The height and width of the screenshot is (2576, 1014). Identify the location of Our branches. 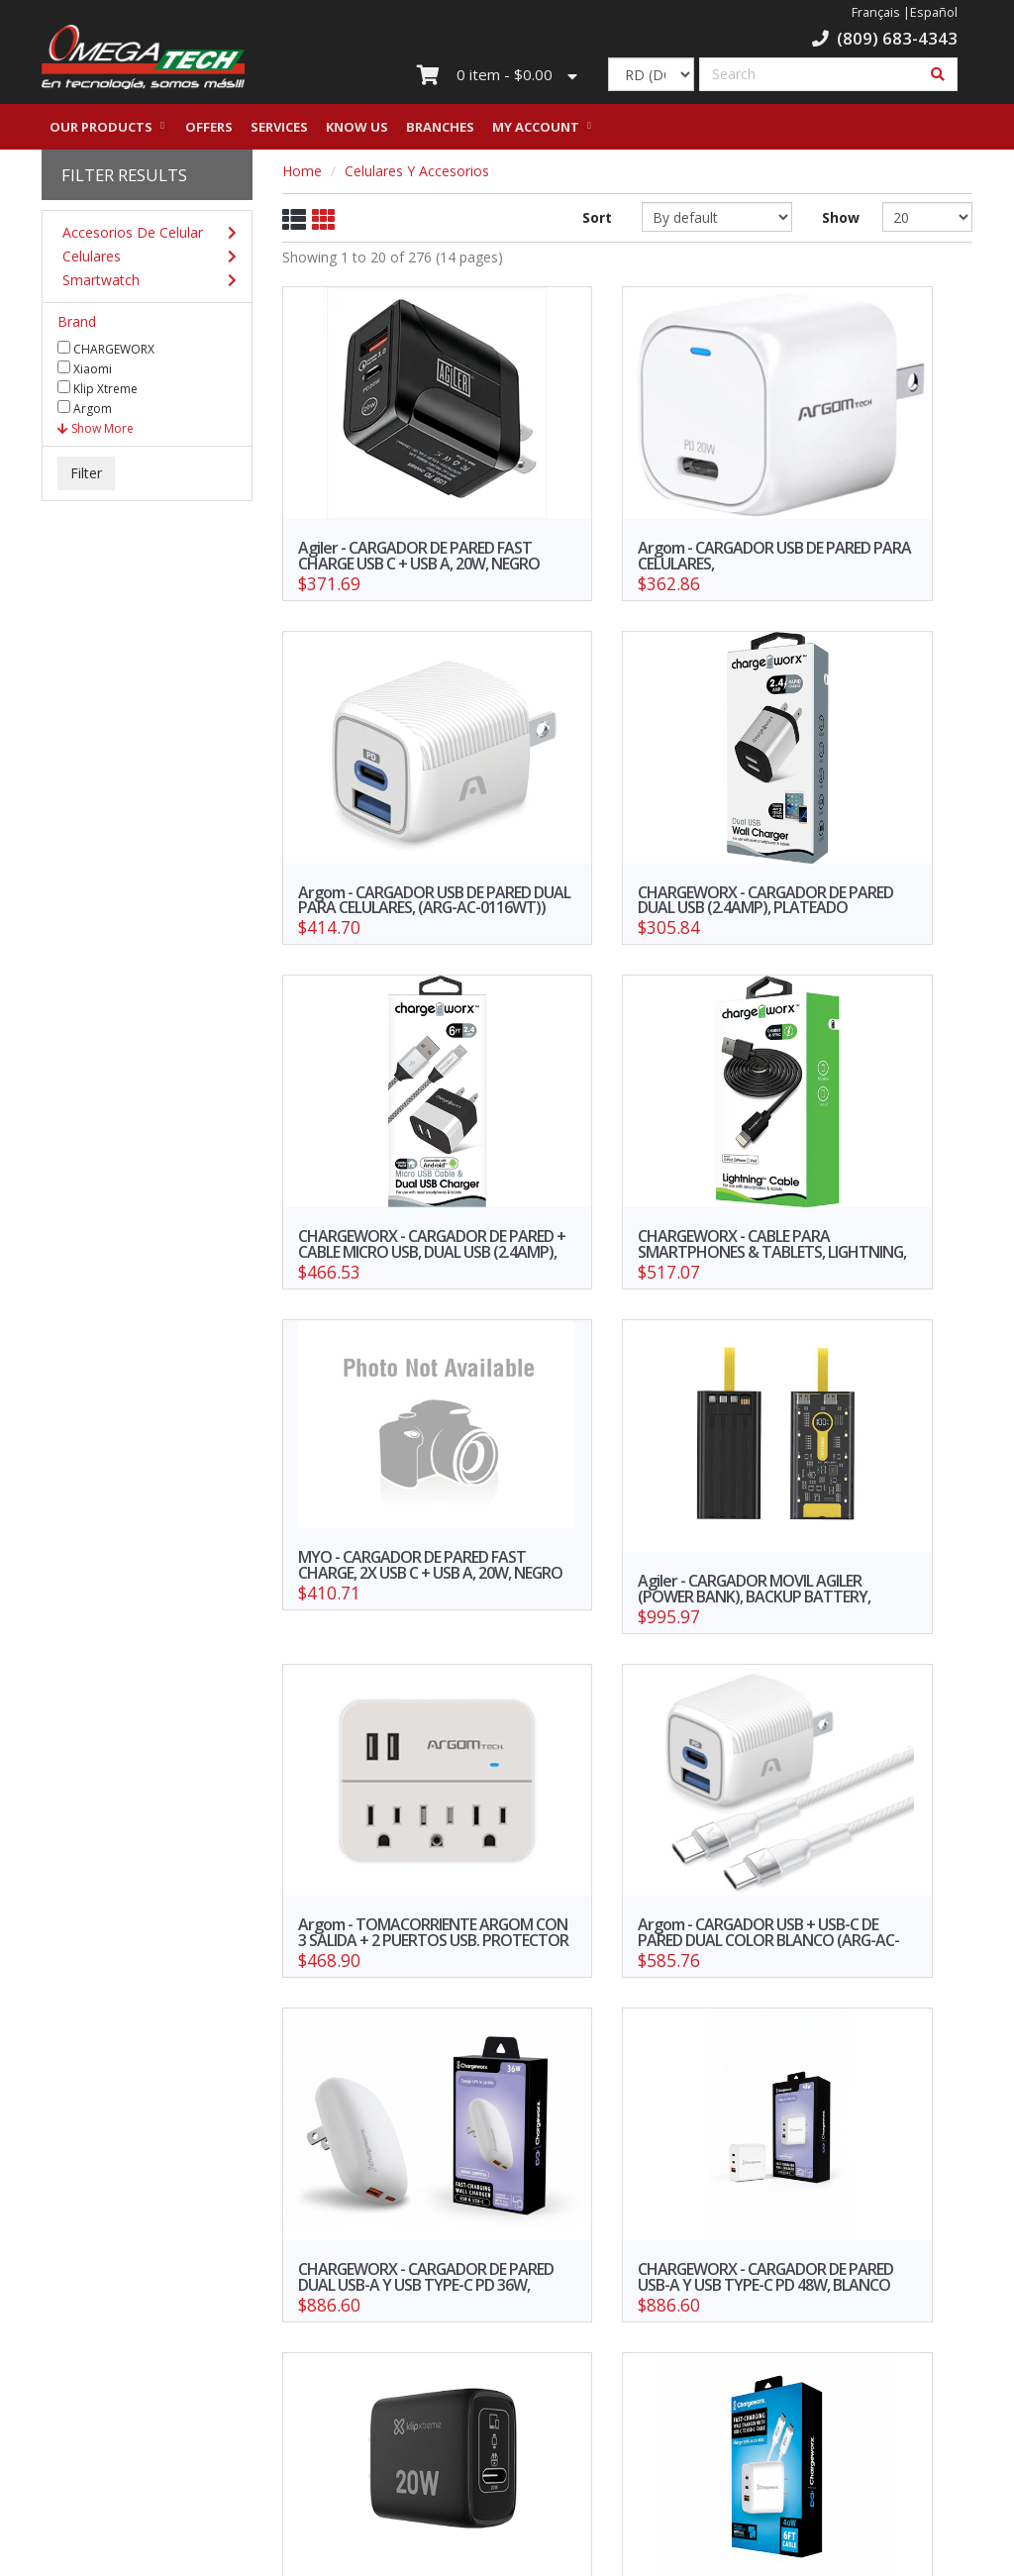
(267, 2395).